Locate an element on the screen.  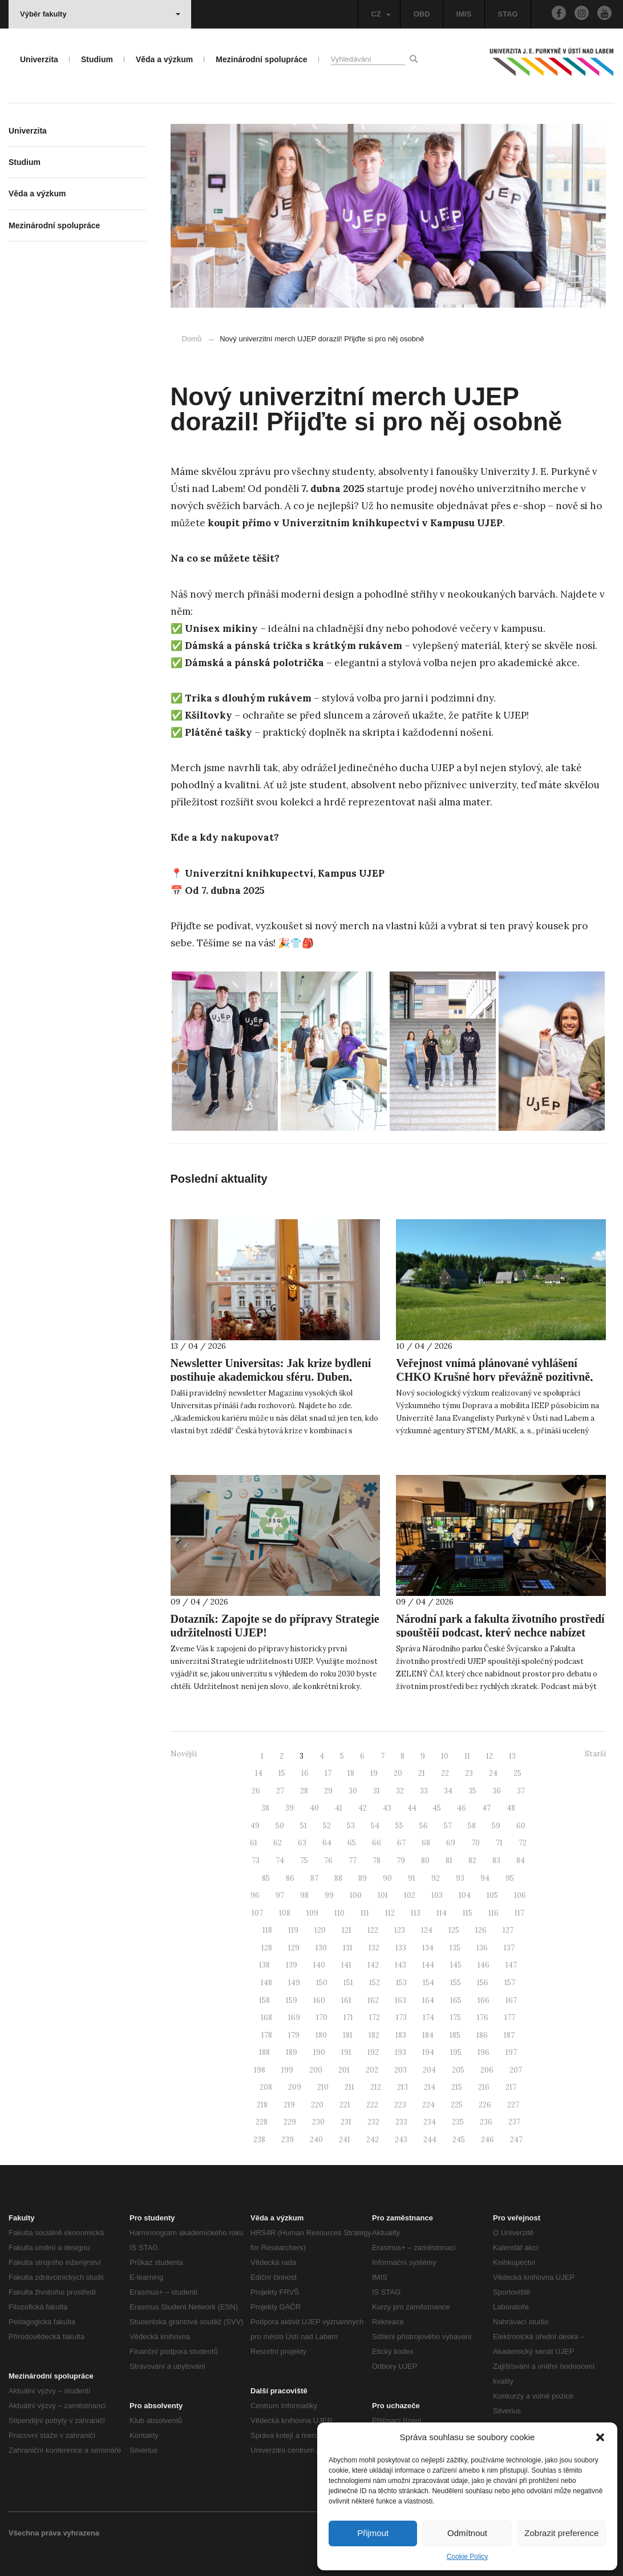
49 is located at coordinates (255, 1826).